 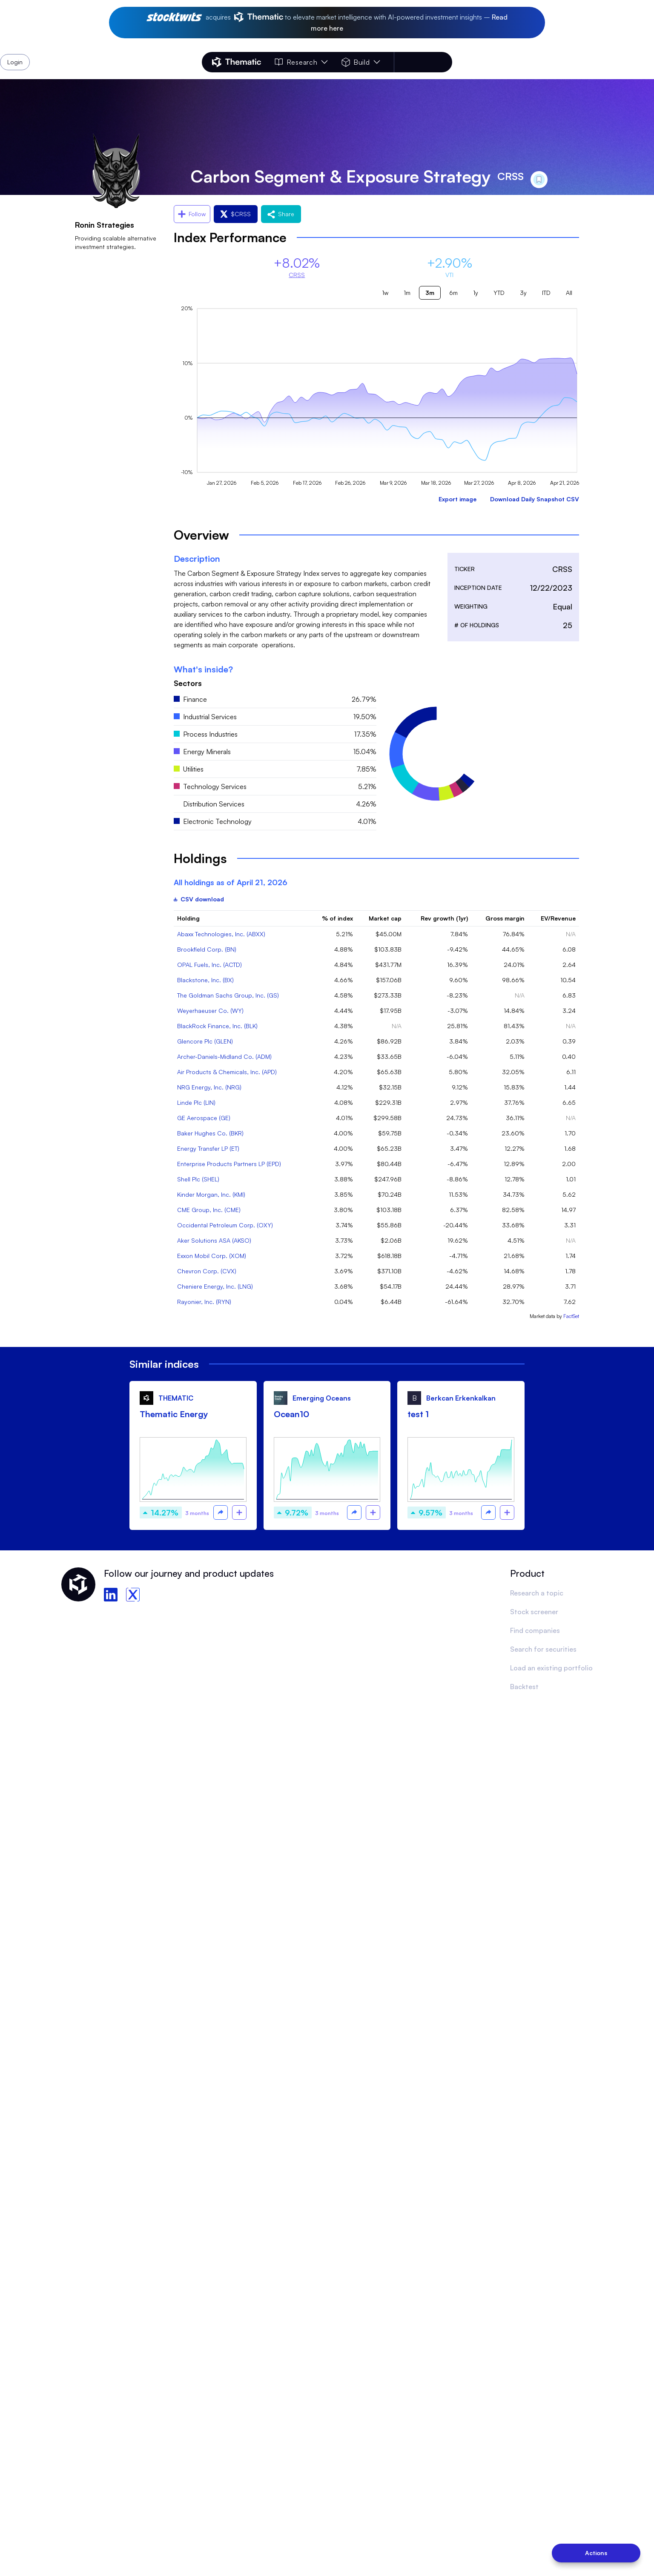 What do you see at coordinates (543, 1649) in the screenshot?
I see `Search for securities` at bounding box center [543, 1649].